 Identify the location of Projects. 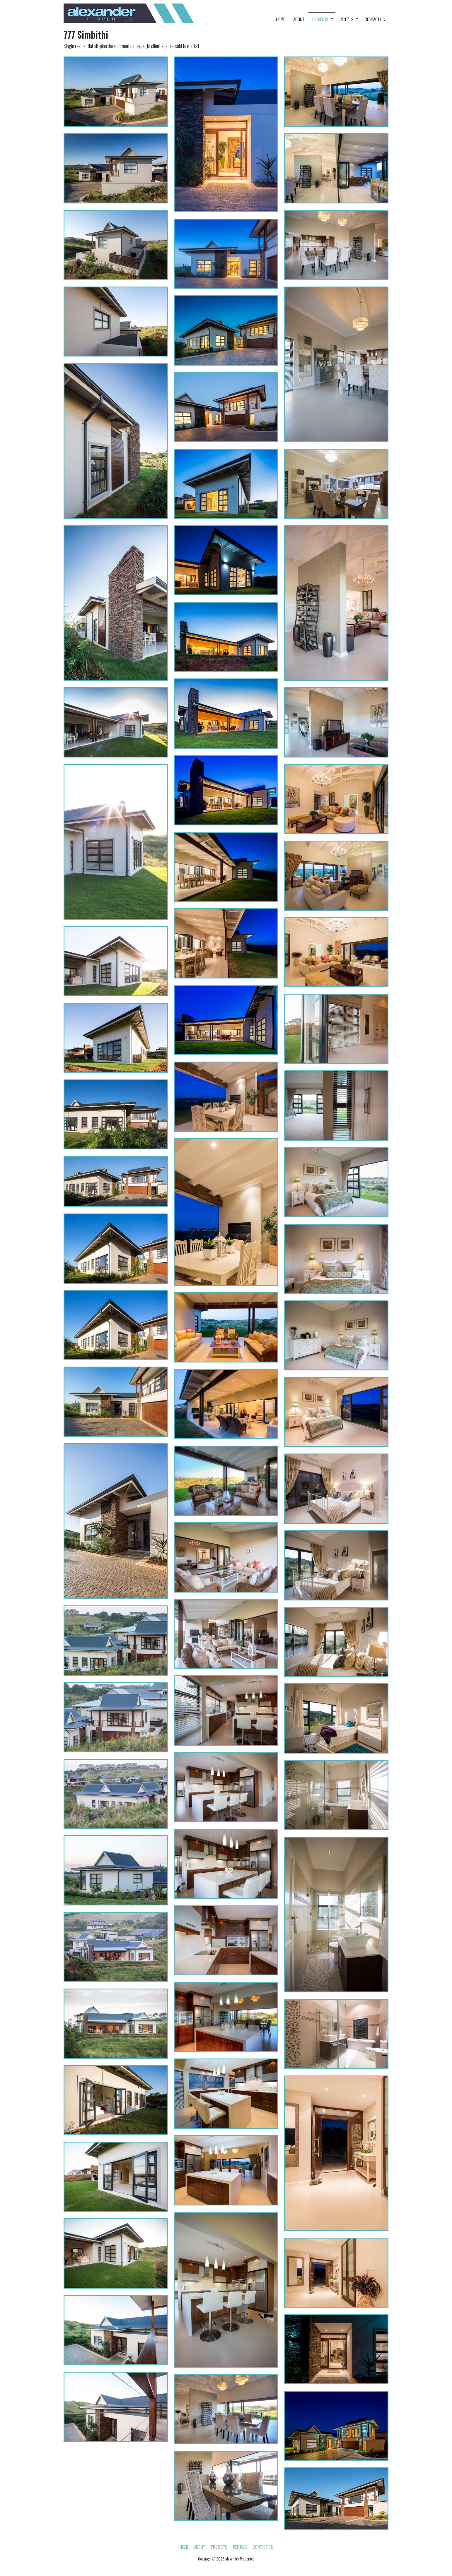
(320, 19).